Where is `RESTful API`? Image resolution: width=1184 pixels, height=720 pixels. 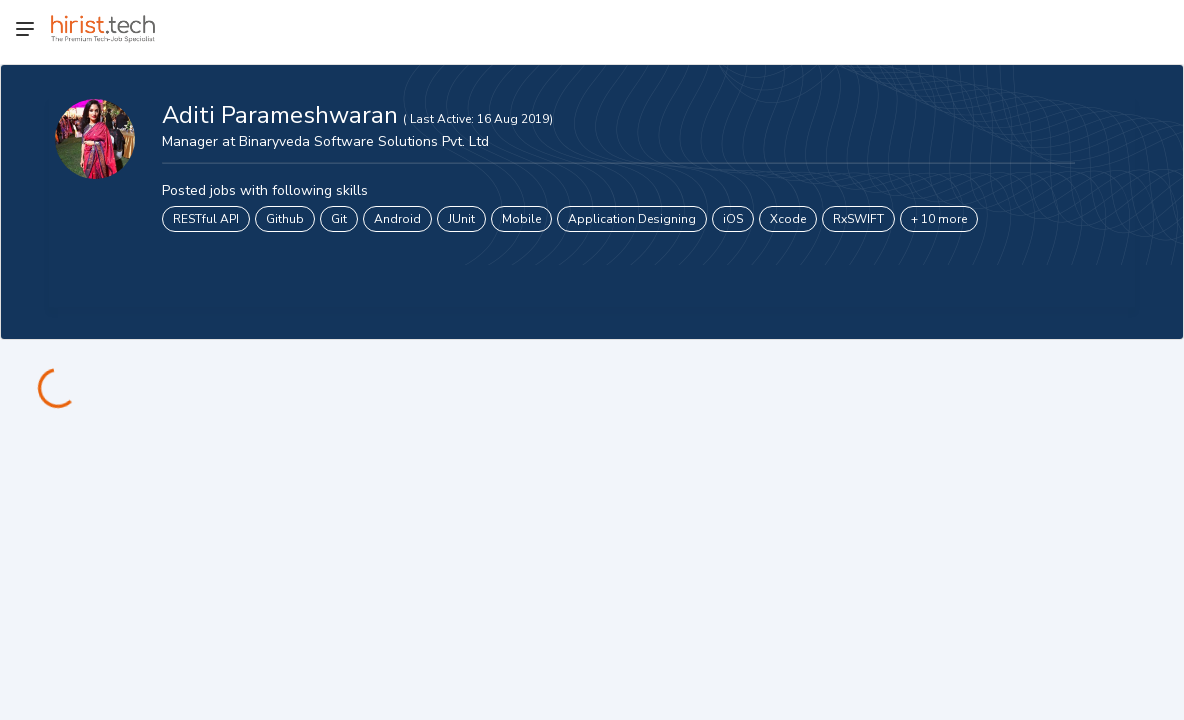
RESTful API is located at coordinates (206, 219).